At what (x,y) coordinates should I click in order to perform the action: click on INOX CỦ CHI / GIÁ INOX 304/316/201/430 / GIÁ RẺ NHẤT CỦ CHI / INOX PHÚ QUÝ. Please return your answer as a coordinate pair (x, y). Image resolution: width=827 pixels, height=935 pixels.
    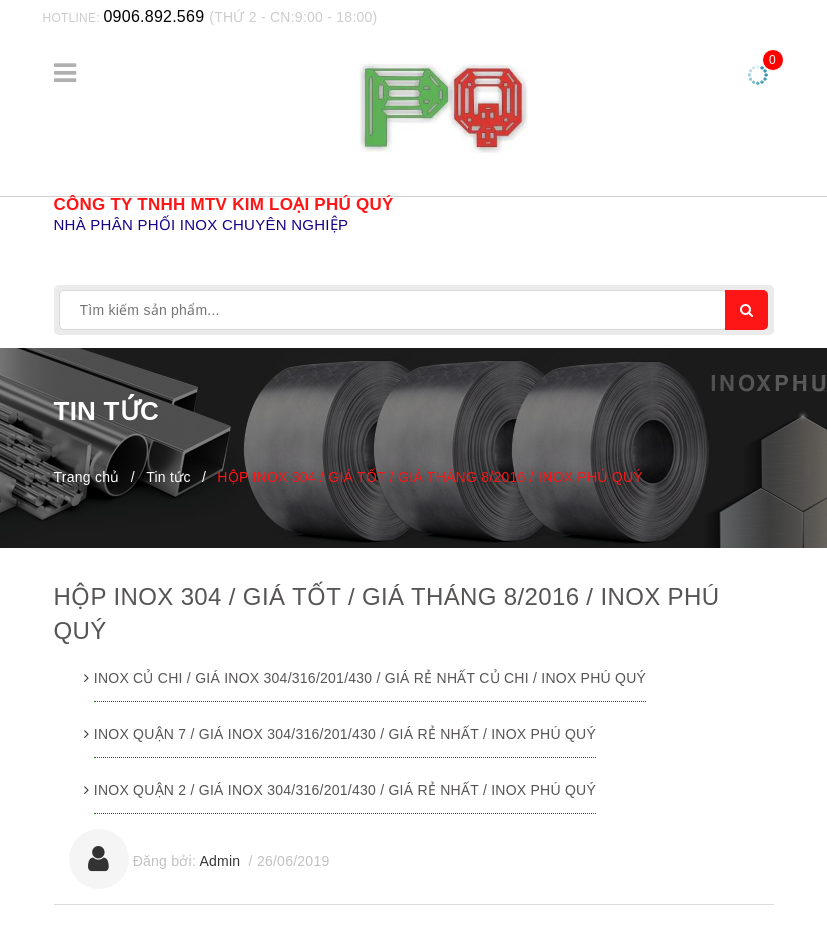
    Looking at the image, I should click on (370, 678).